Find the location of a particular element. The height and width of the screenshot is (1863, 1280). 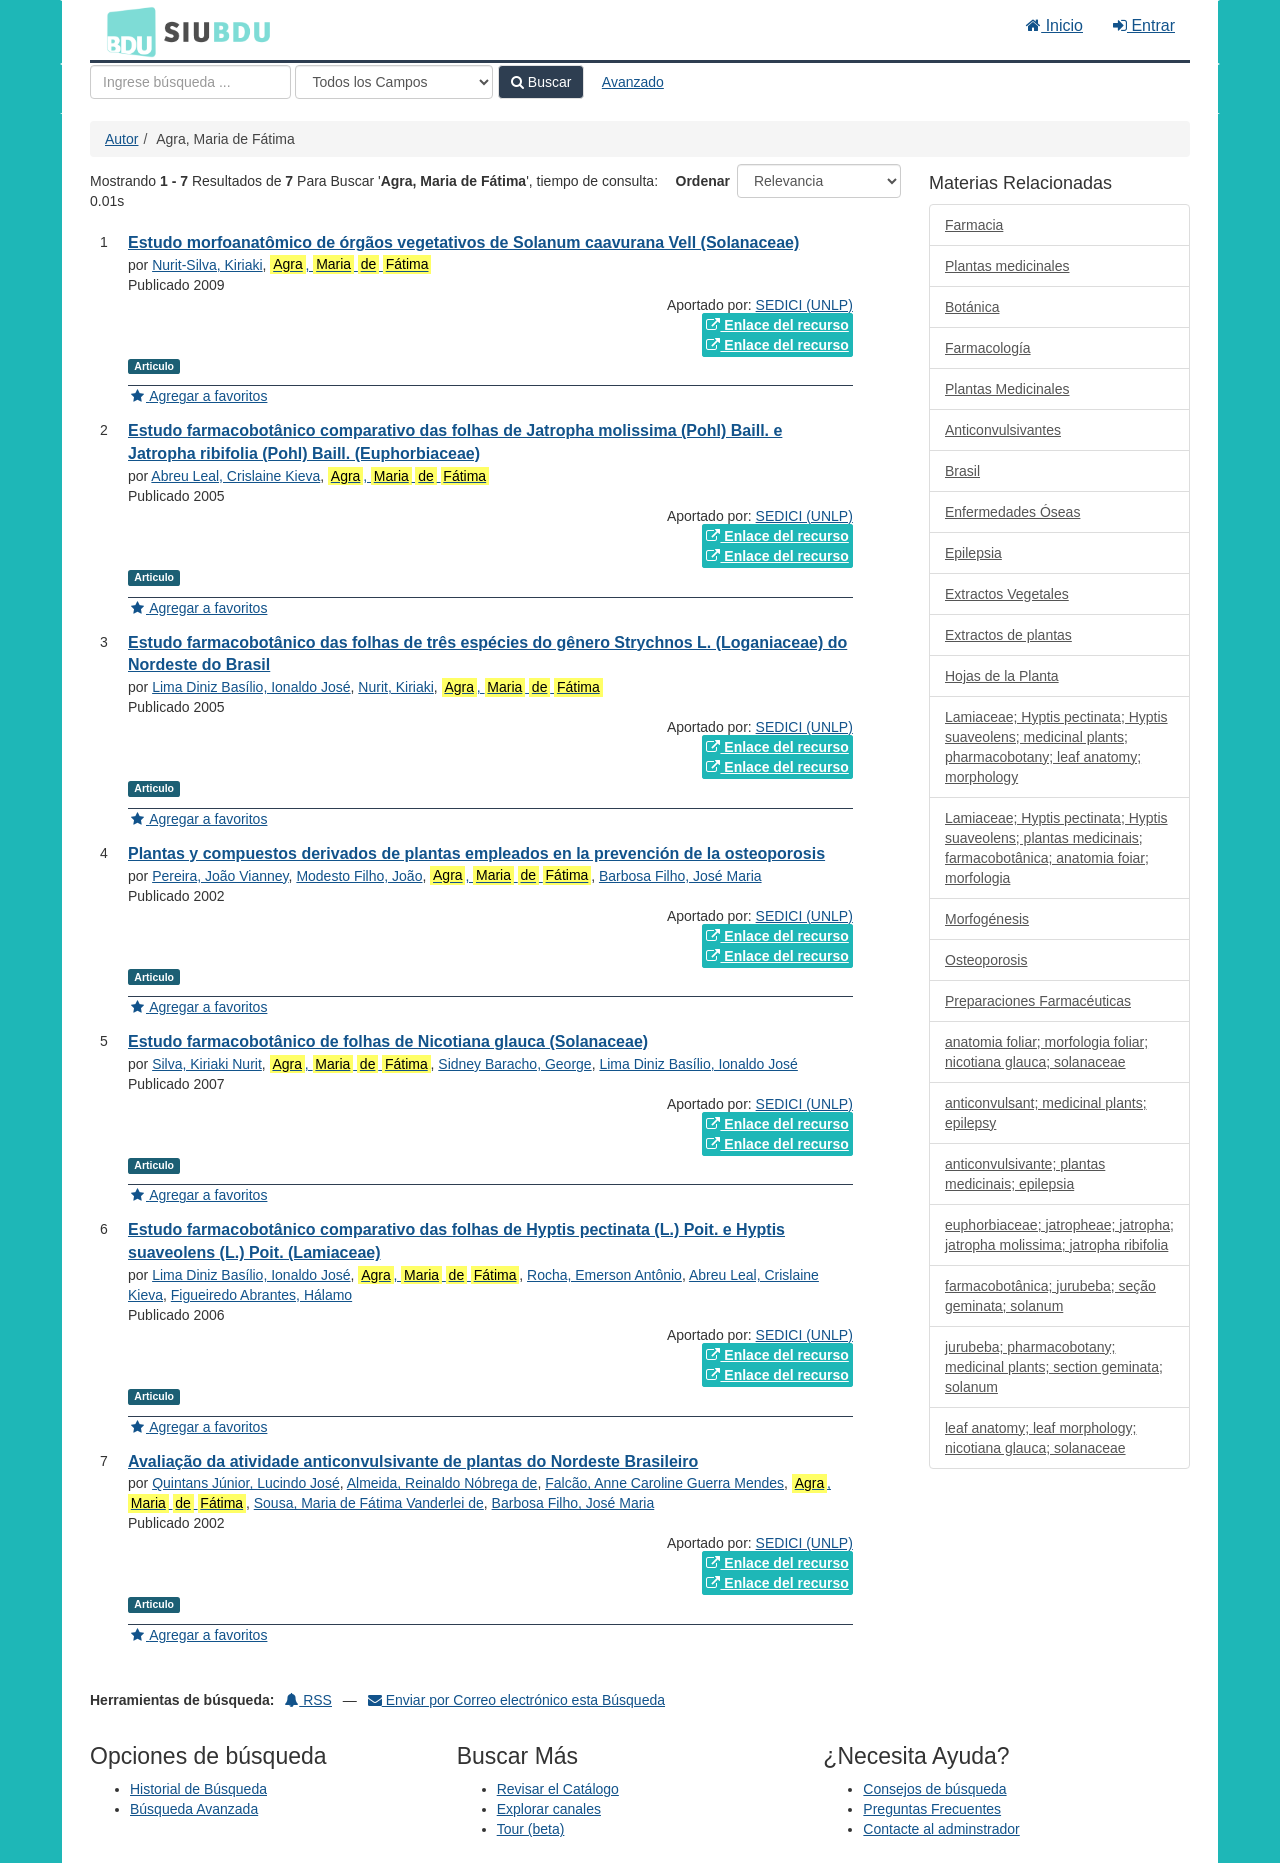

Epilepsia is located at coordinates (973, 553).